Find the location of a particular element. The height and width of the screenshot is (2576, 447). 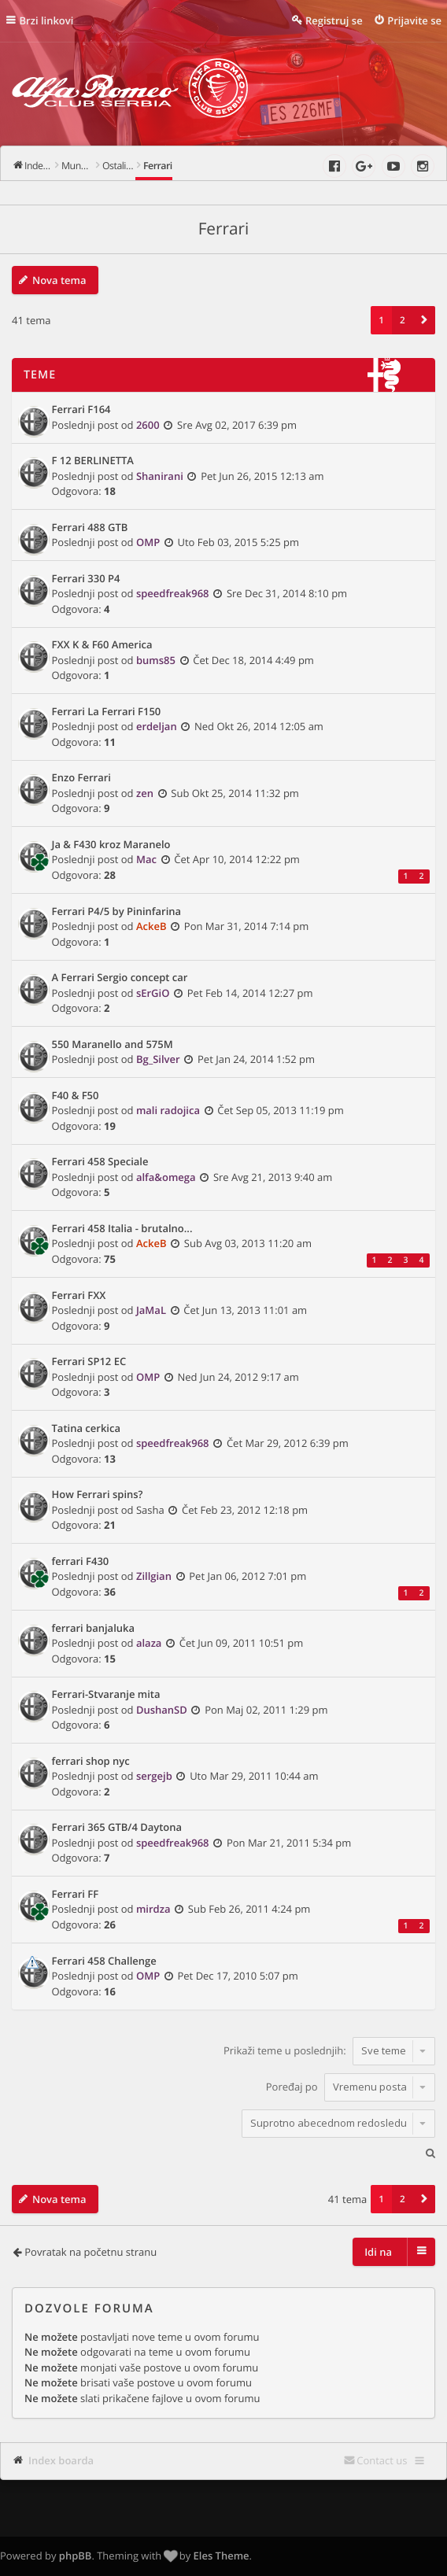

Ja & F430 kroz Maranelo is located at coordinates (111, 845).